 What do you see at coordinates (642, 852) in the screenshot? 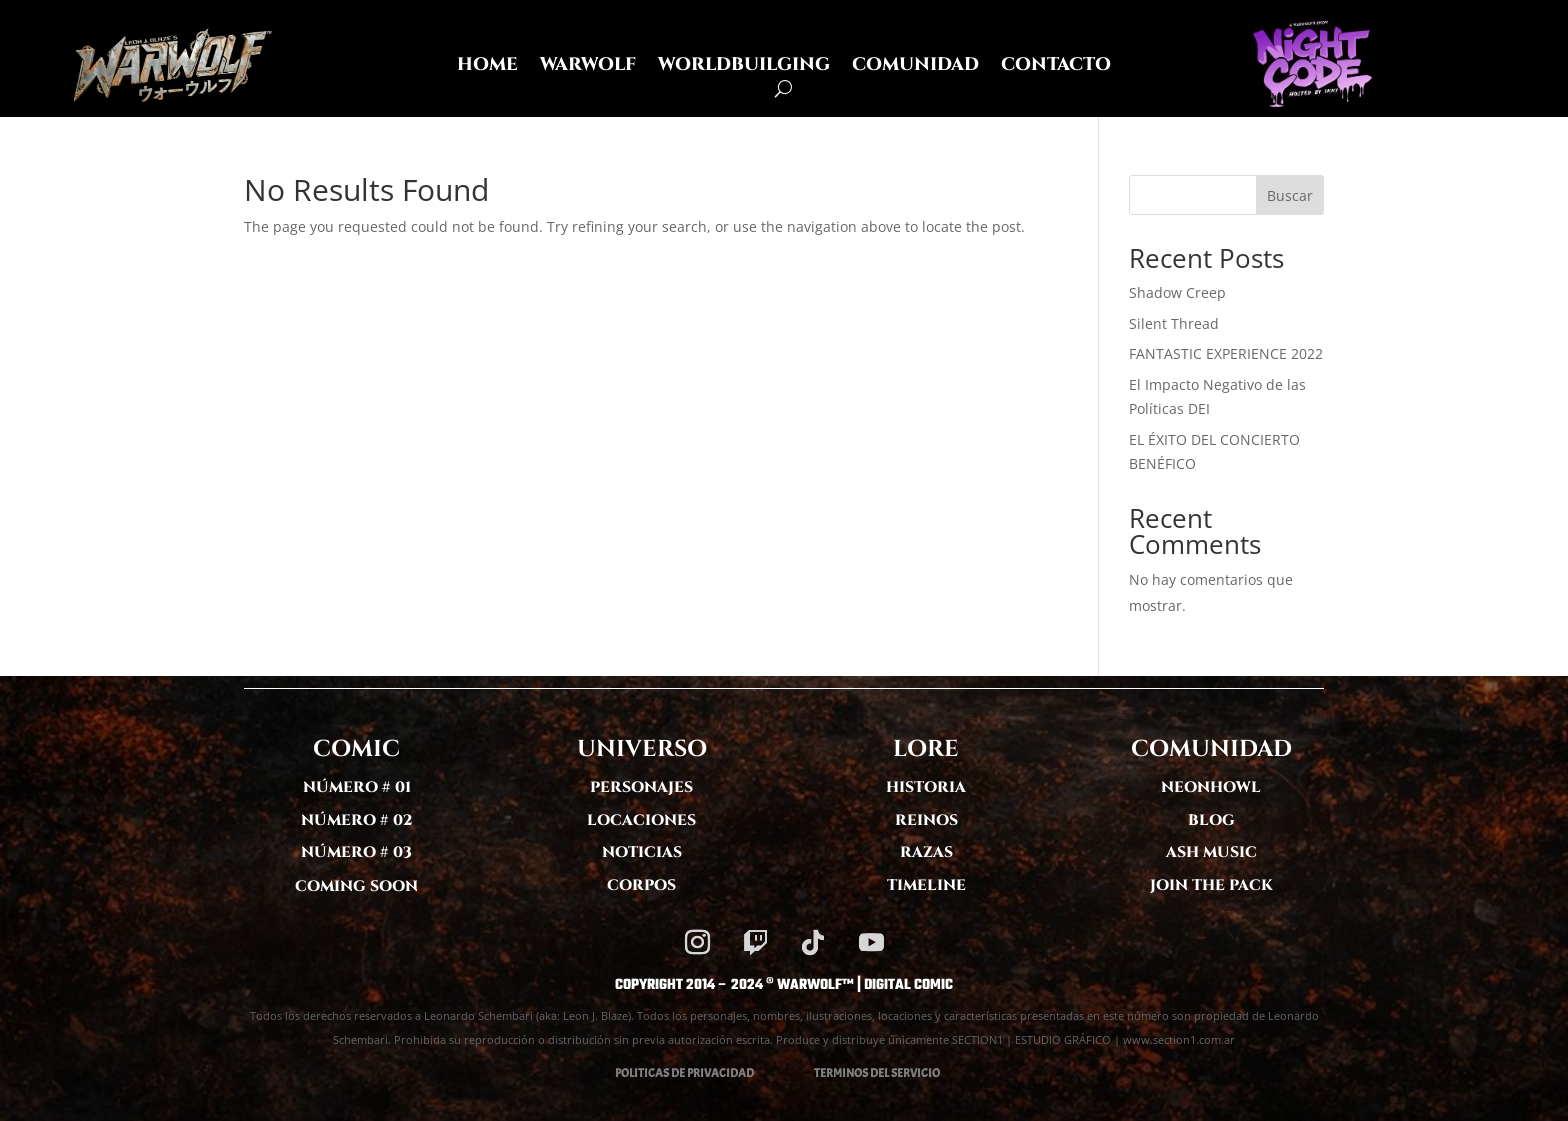
I see `NOTICIAS` at bounding box center [642, 852].